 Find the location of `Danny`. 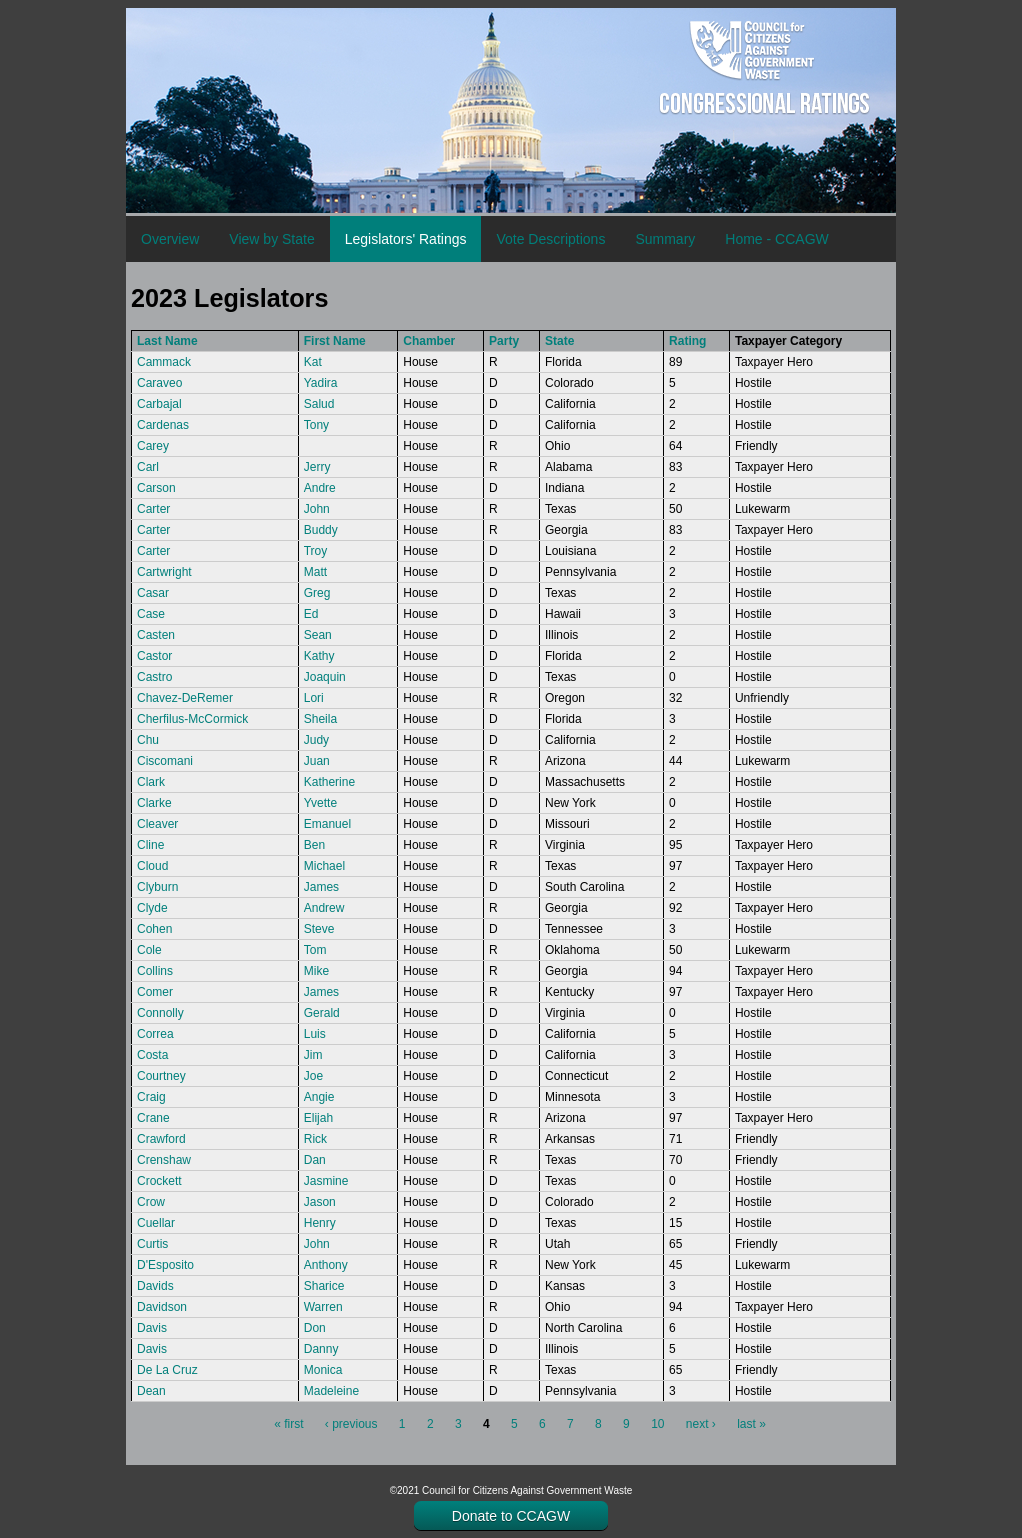

Danny is located at coordinates (321, 1349).